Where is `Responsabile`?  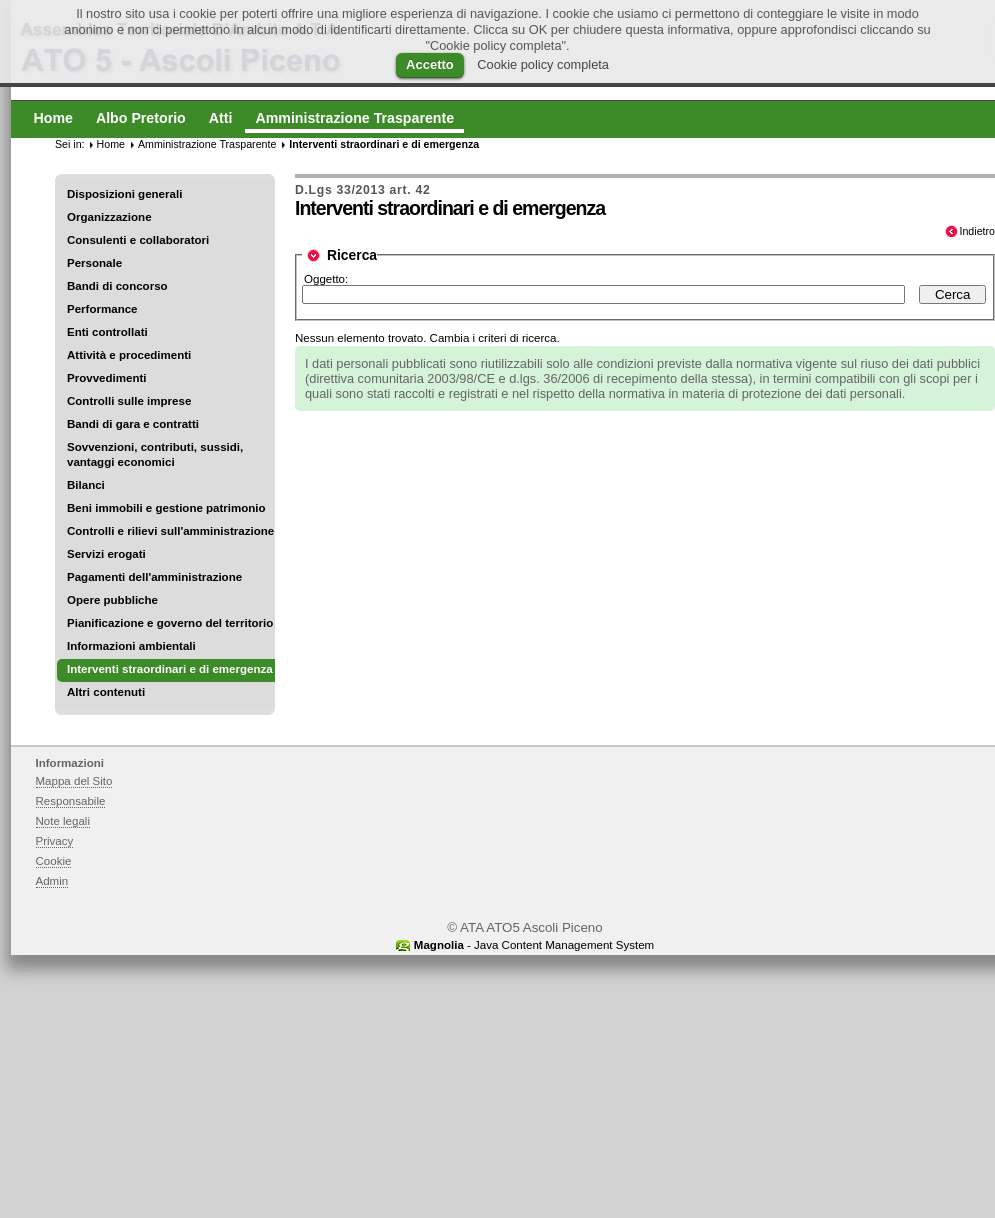 Responsabile is located at coordinates (71, 801).